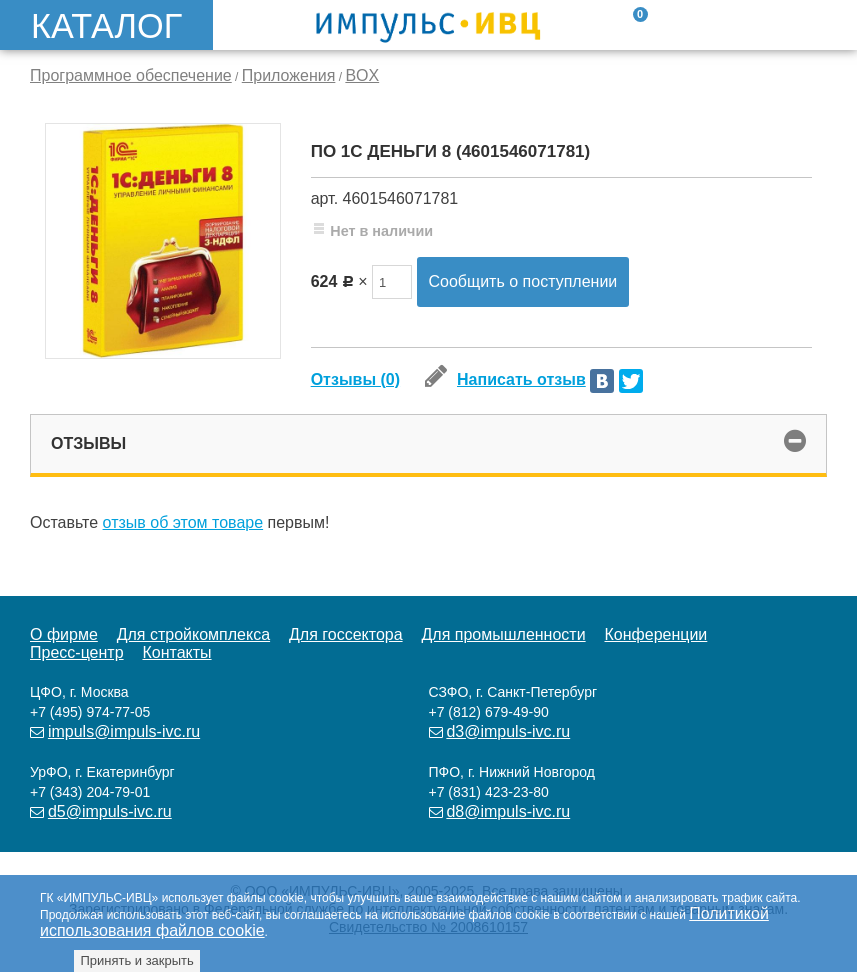 The image size is (857, 972). What do you see at coordinates (362, 75) in the screenshot?
I see `BOX` at bounding box center [362, 75].